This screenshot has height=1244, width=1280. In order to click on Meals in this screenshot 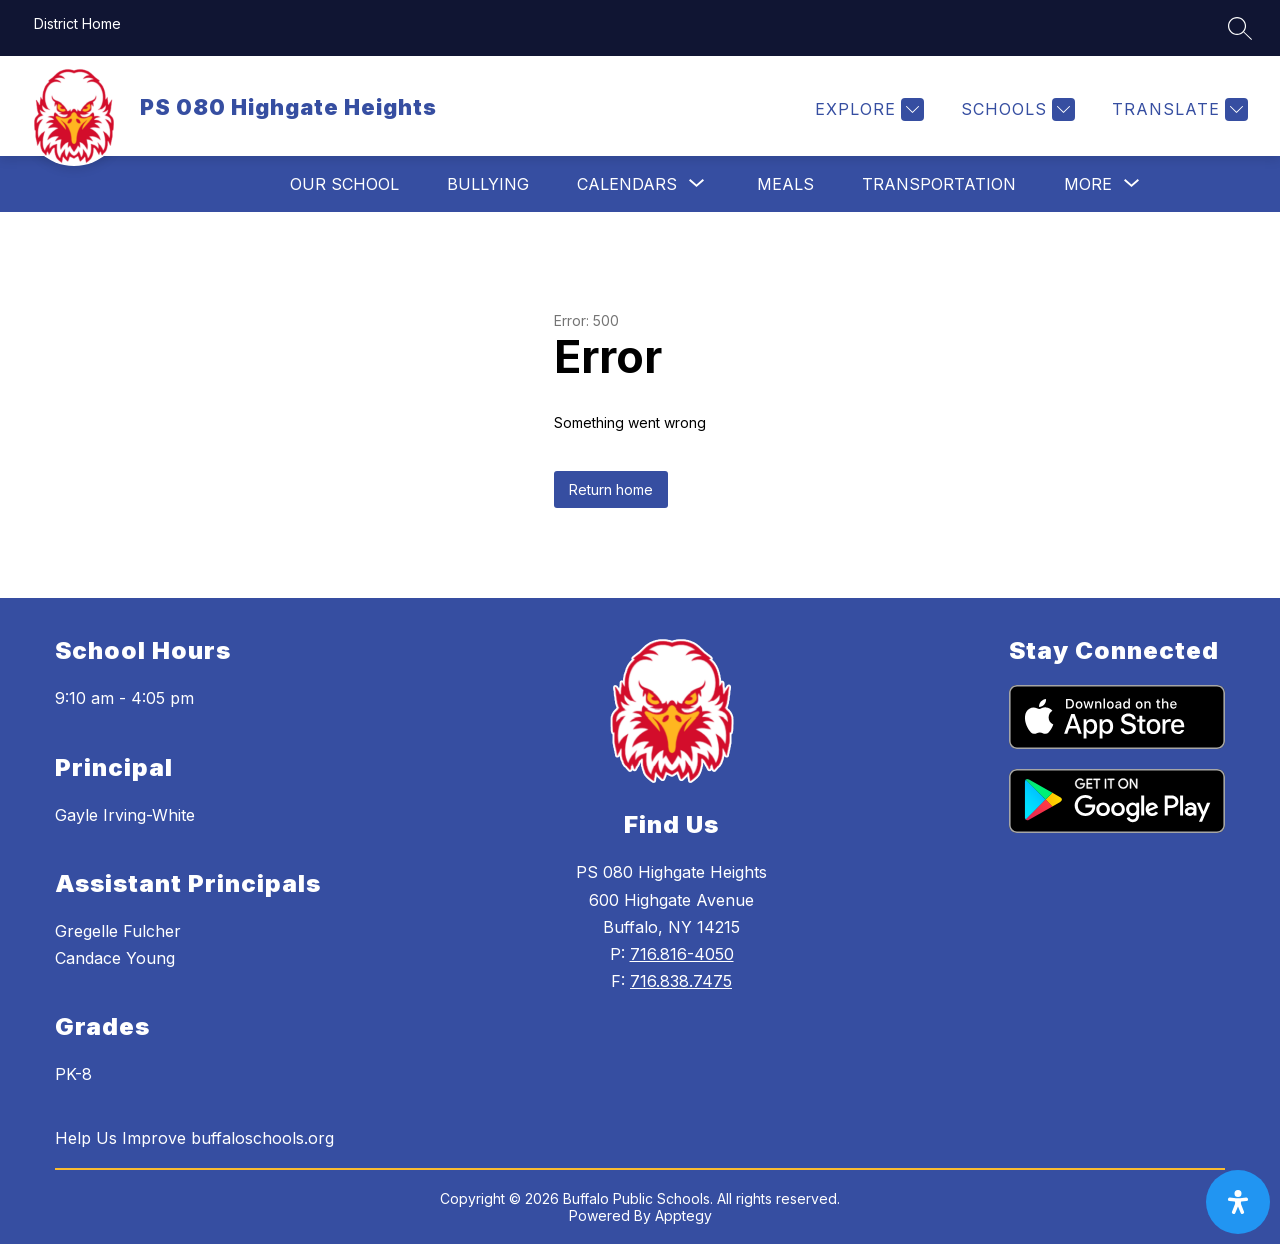, I will do `click(785, 184)`.